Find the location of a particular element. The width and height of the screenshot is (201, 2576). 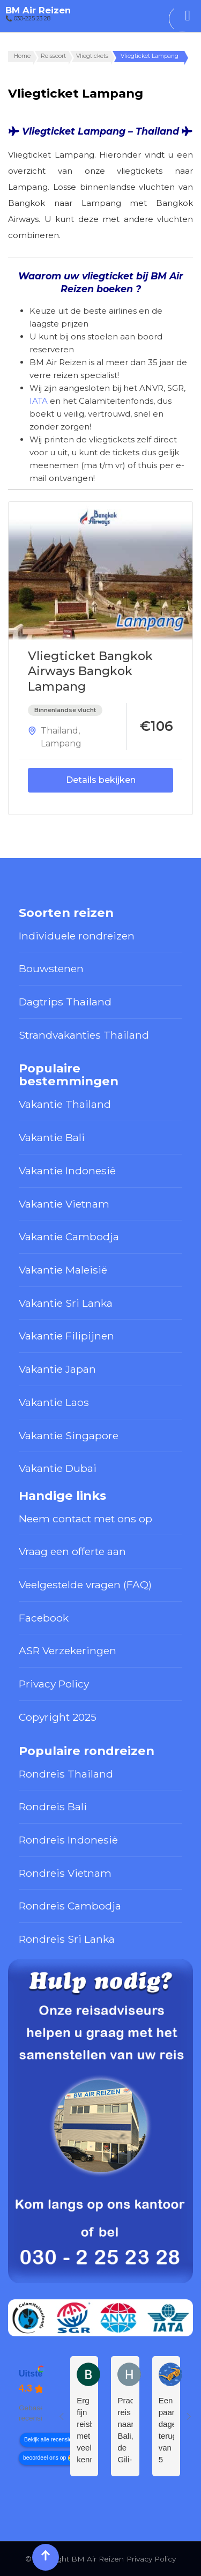

BM Air Reizen is located at coordinates (38, 10).